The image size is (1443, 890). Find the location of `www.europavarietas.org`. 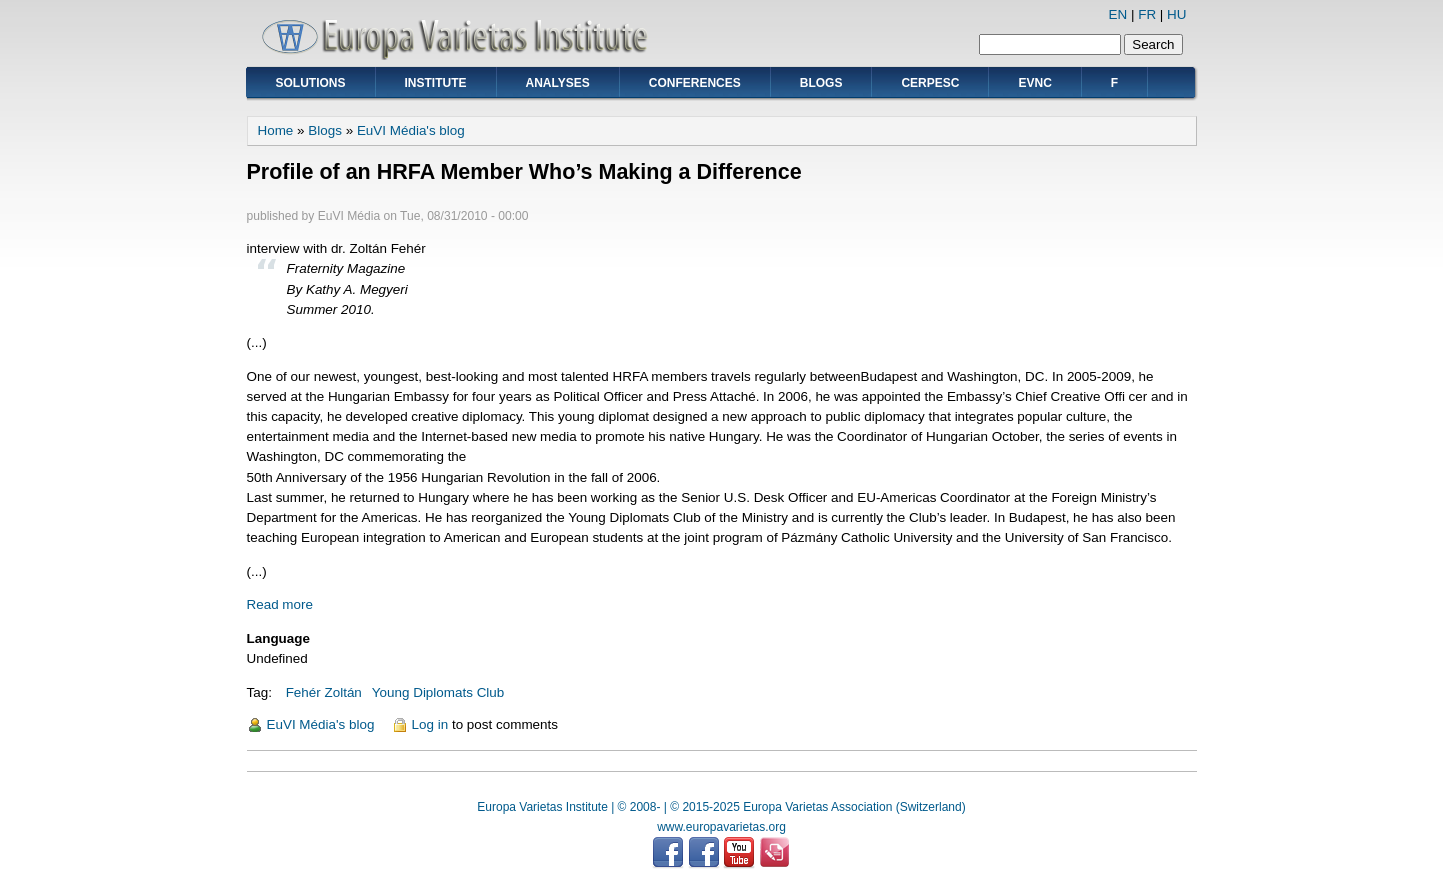

www.europavarietas.org is located at coordinates (721, 827).